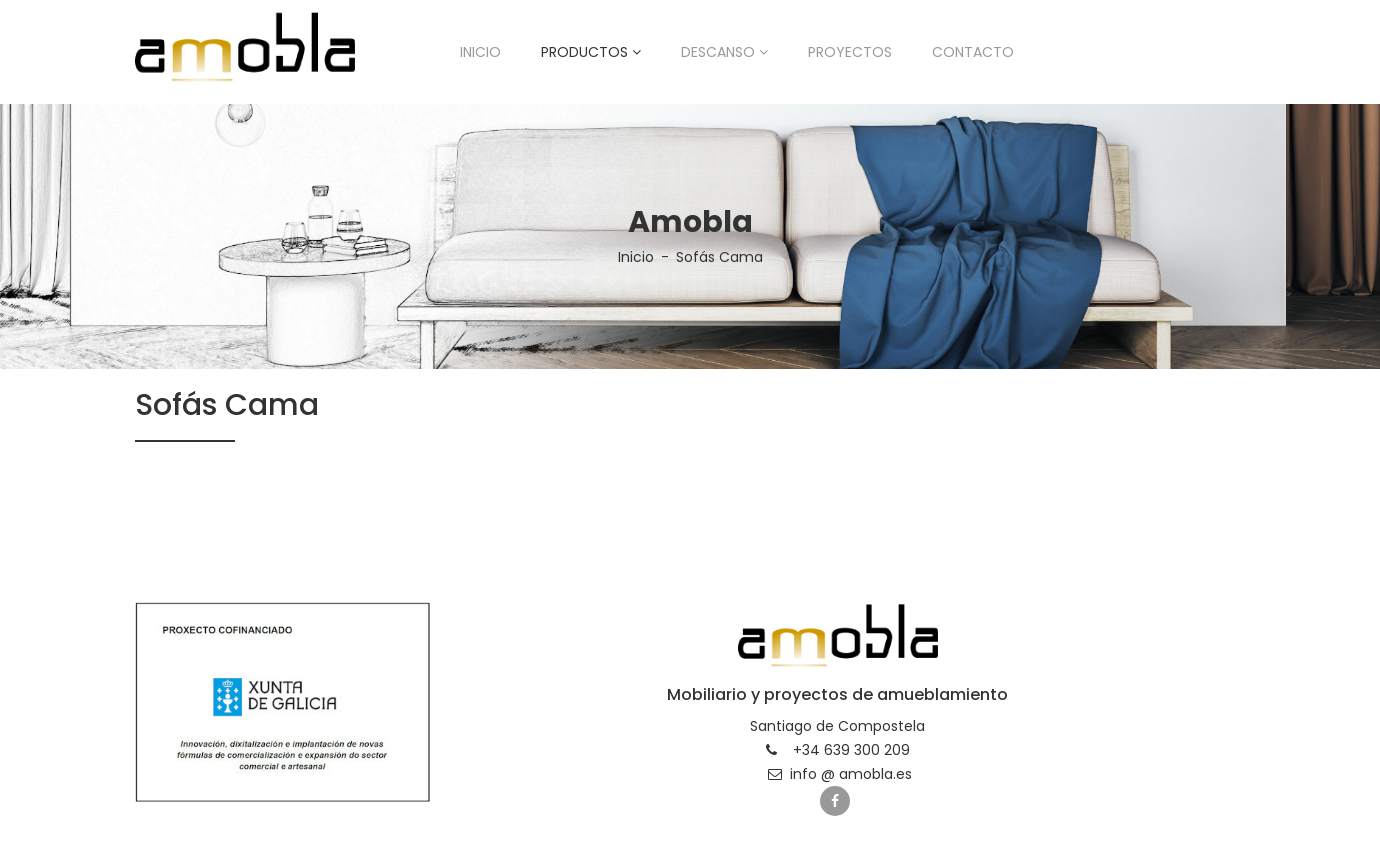  Describe the element at coordinates (724, 52) in the screenshot. I see `Descanso` at that location.